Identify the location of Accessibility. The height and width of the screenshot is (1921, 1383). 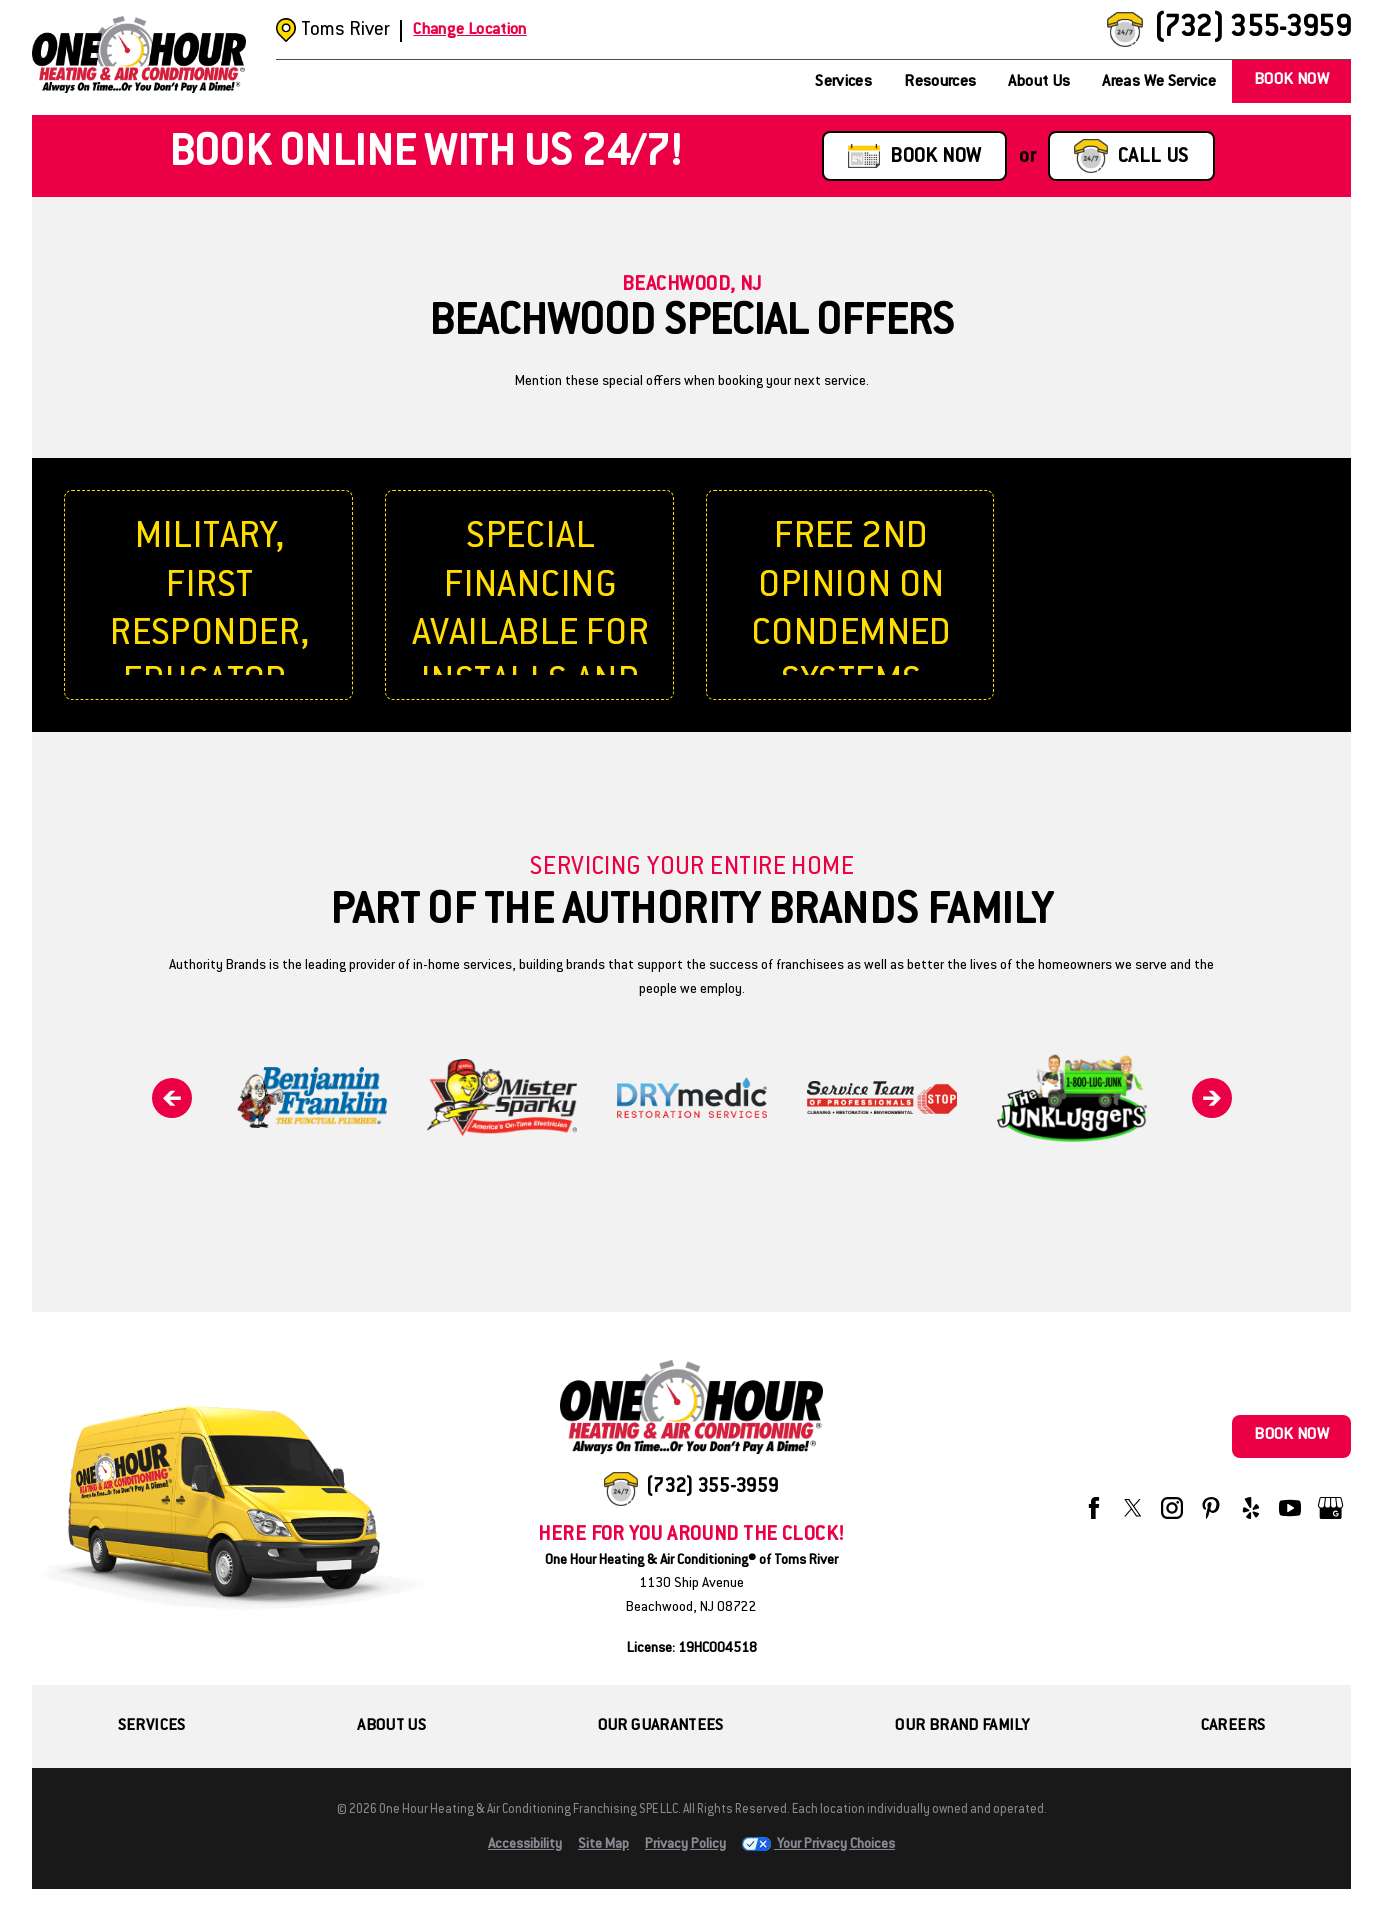
(525, 1845).